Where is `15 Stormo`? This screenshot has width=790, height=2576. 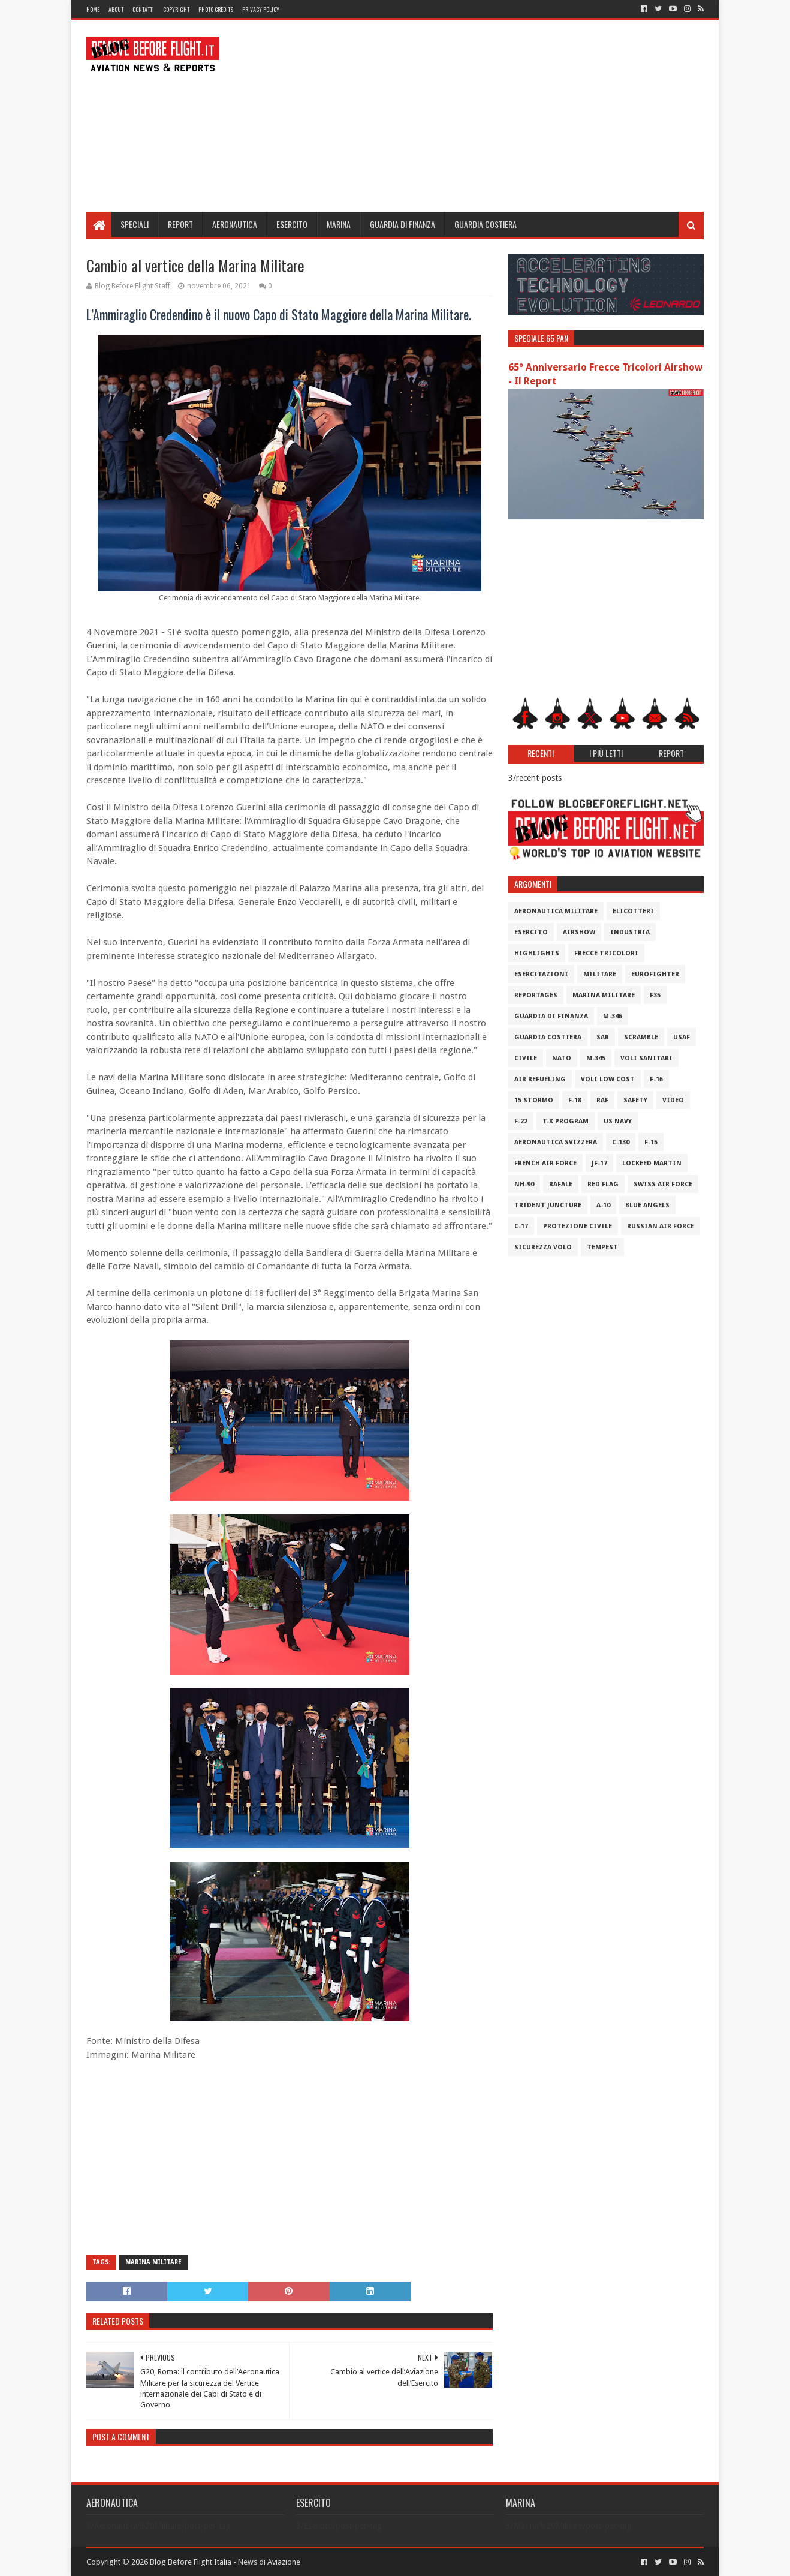
15 Stormo is located at coordinates (533, 1100).